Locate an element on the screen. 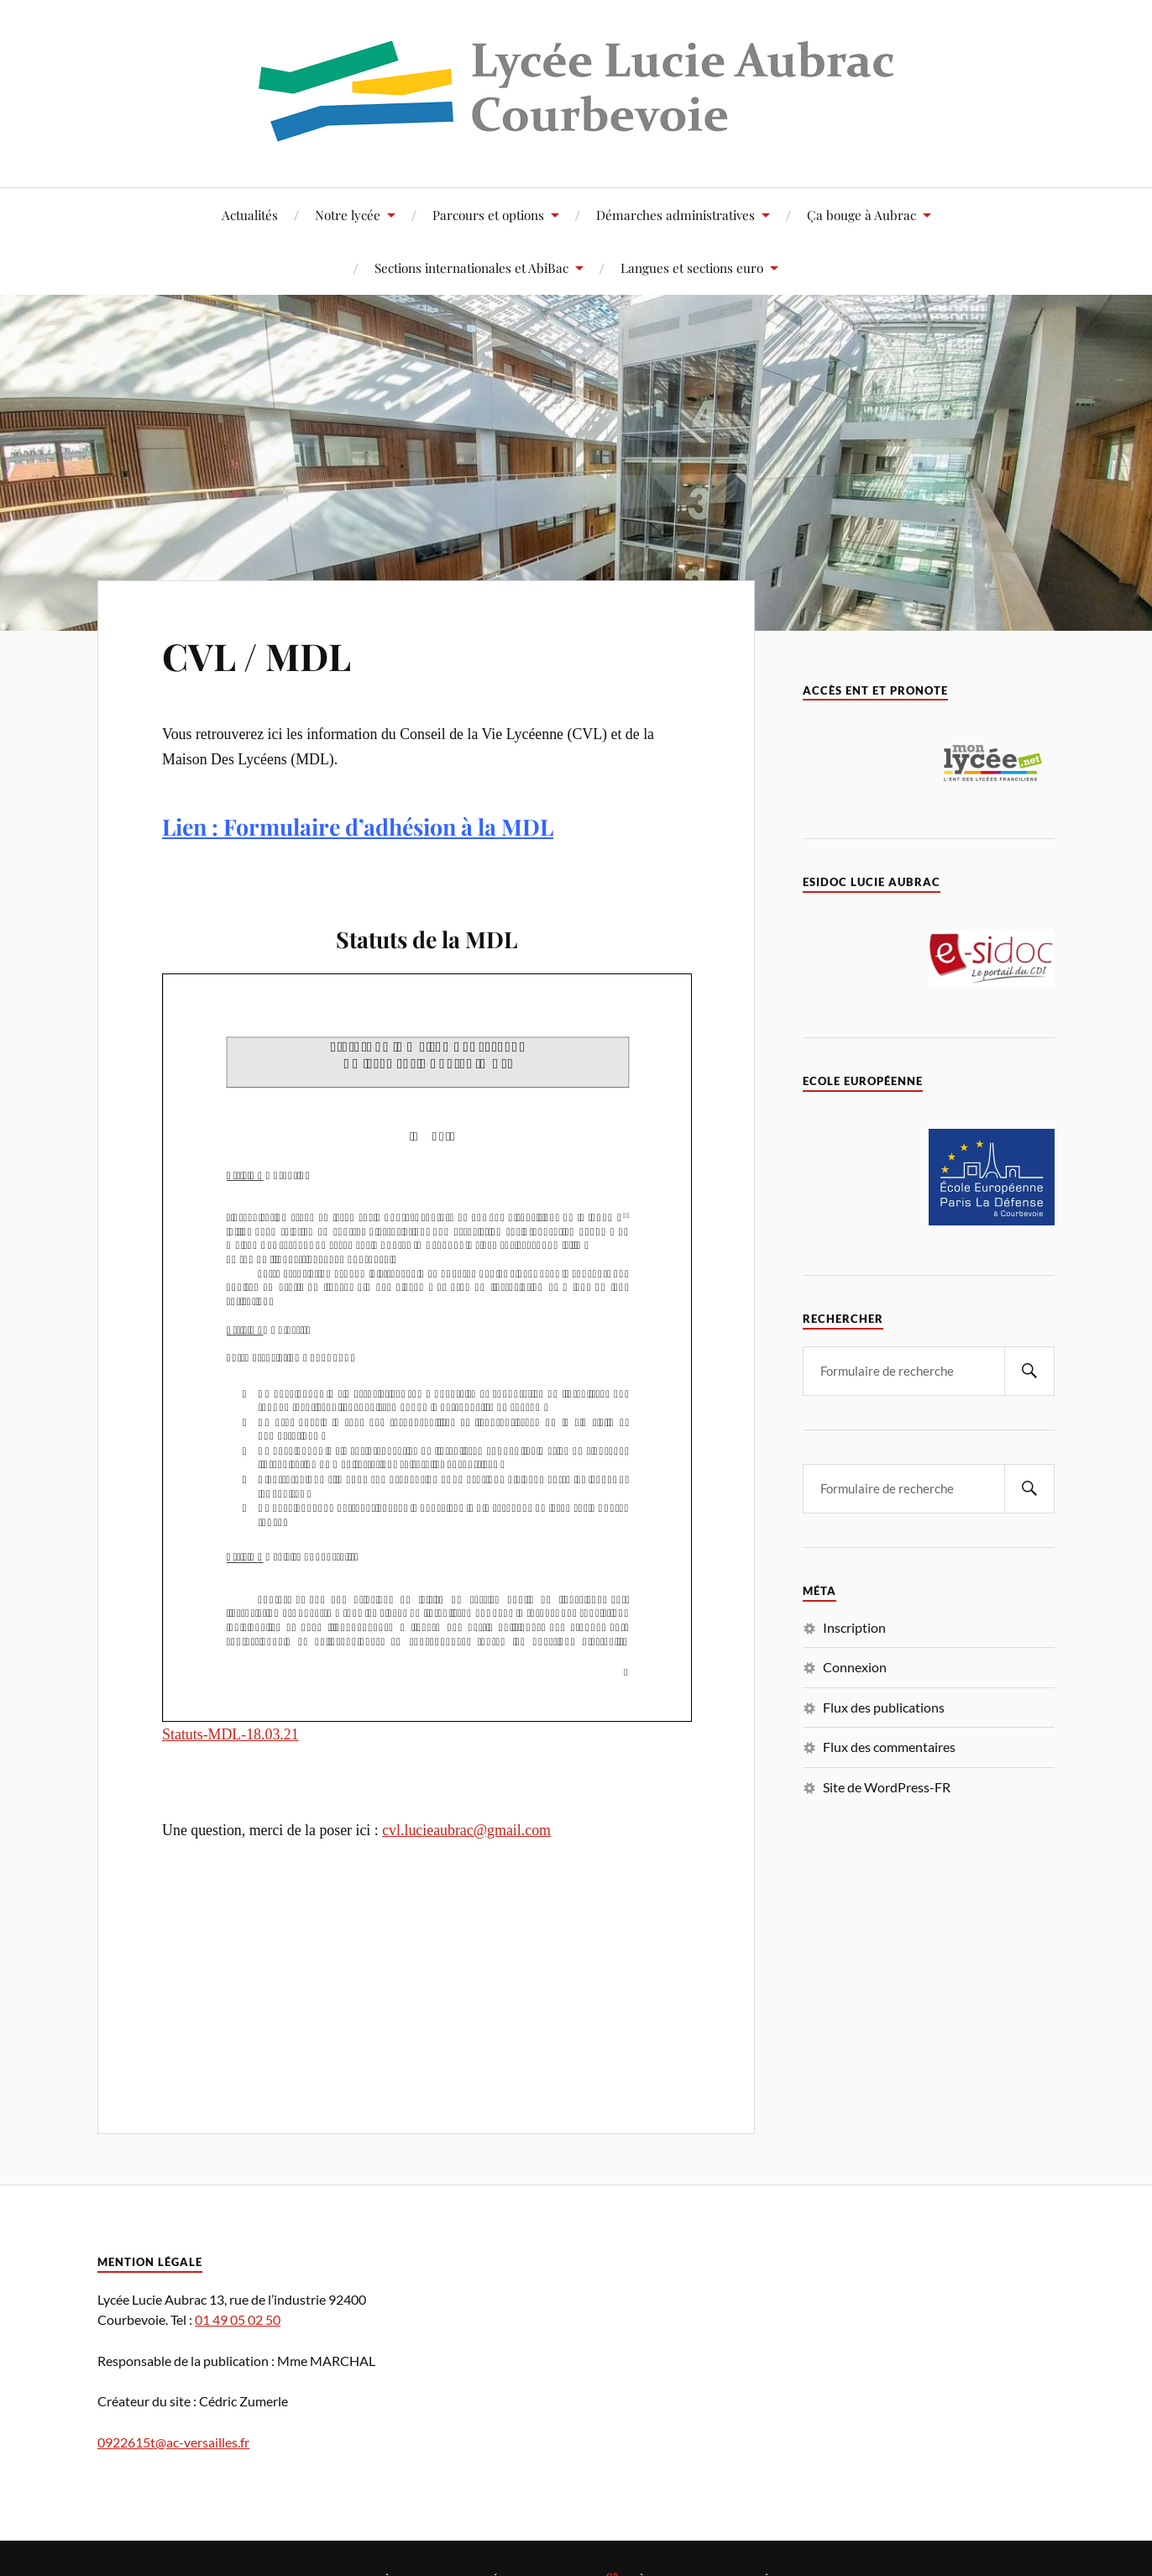 This screenshot has height=2576, width=1152. cvl.lucieaubrac@gmail.com is located at coordinates (466, 1830).